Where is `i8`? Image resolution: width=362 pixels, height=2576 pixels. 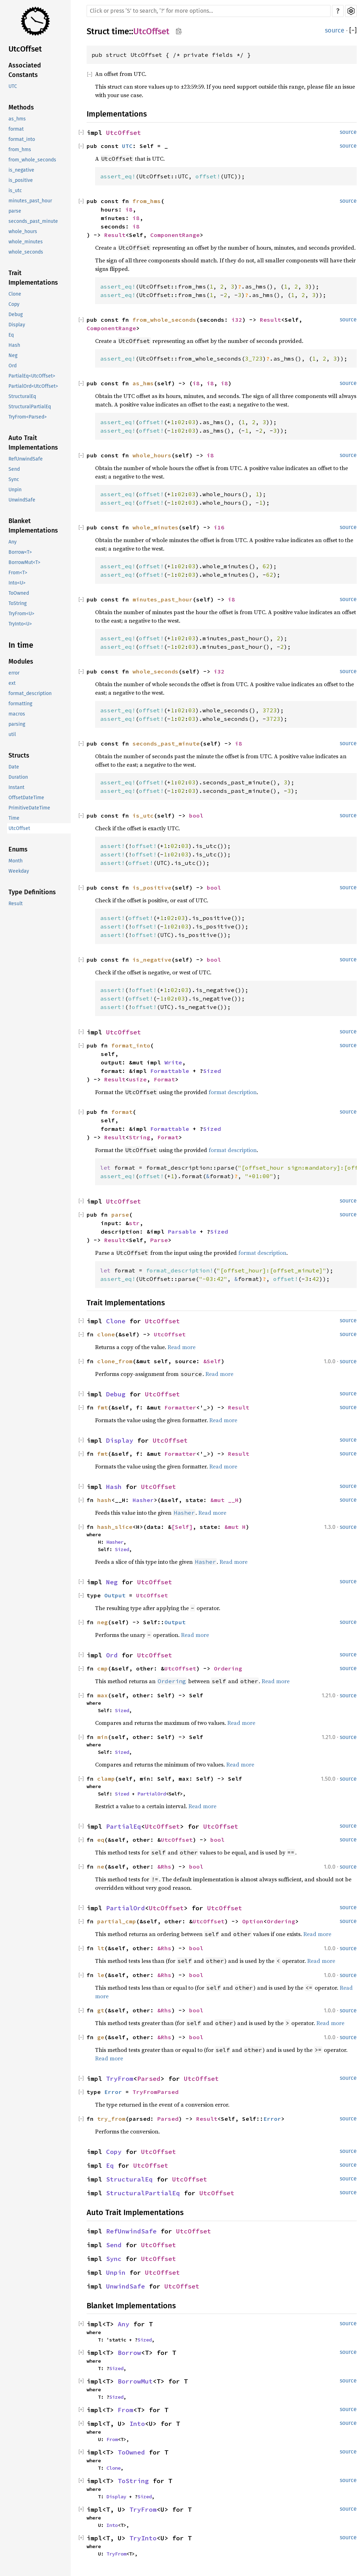 i8 is located at coordinates (129, 209).